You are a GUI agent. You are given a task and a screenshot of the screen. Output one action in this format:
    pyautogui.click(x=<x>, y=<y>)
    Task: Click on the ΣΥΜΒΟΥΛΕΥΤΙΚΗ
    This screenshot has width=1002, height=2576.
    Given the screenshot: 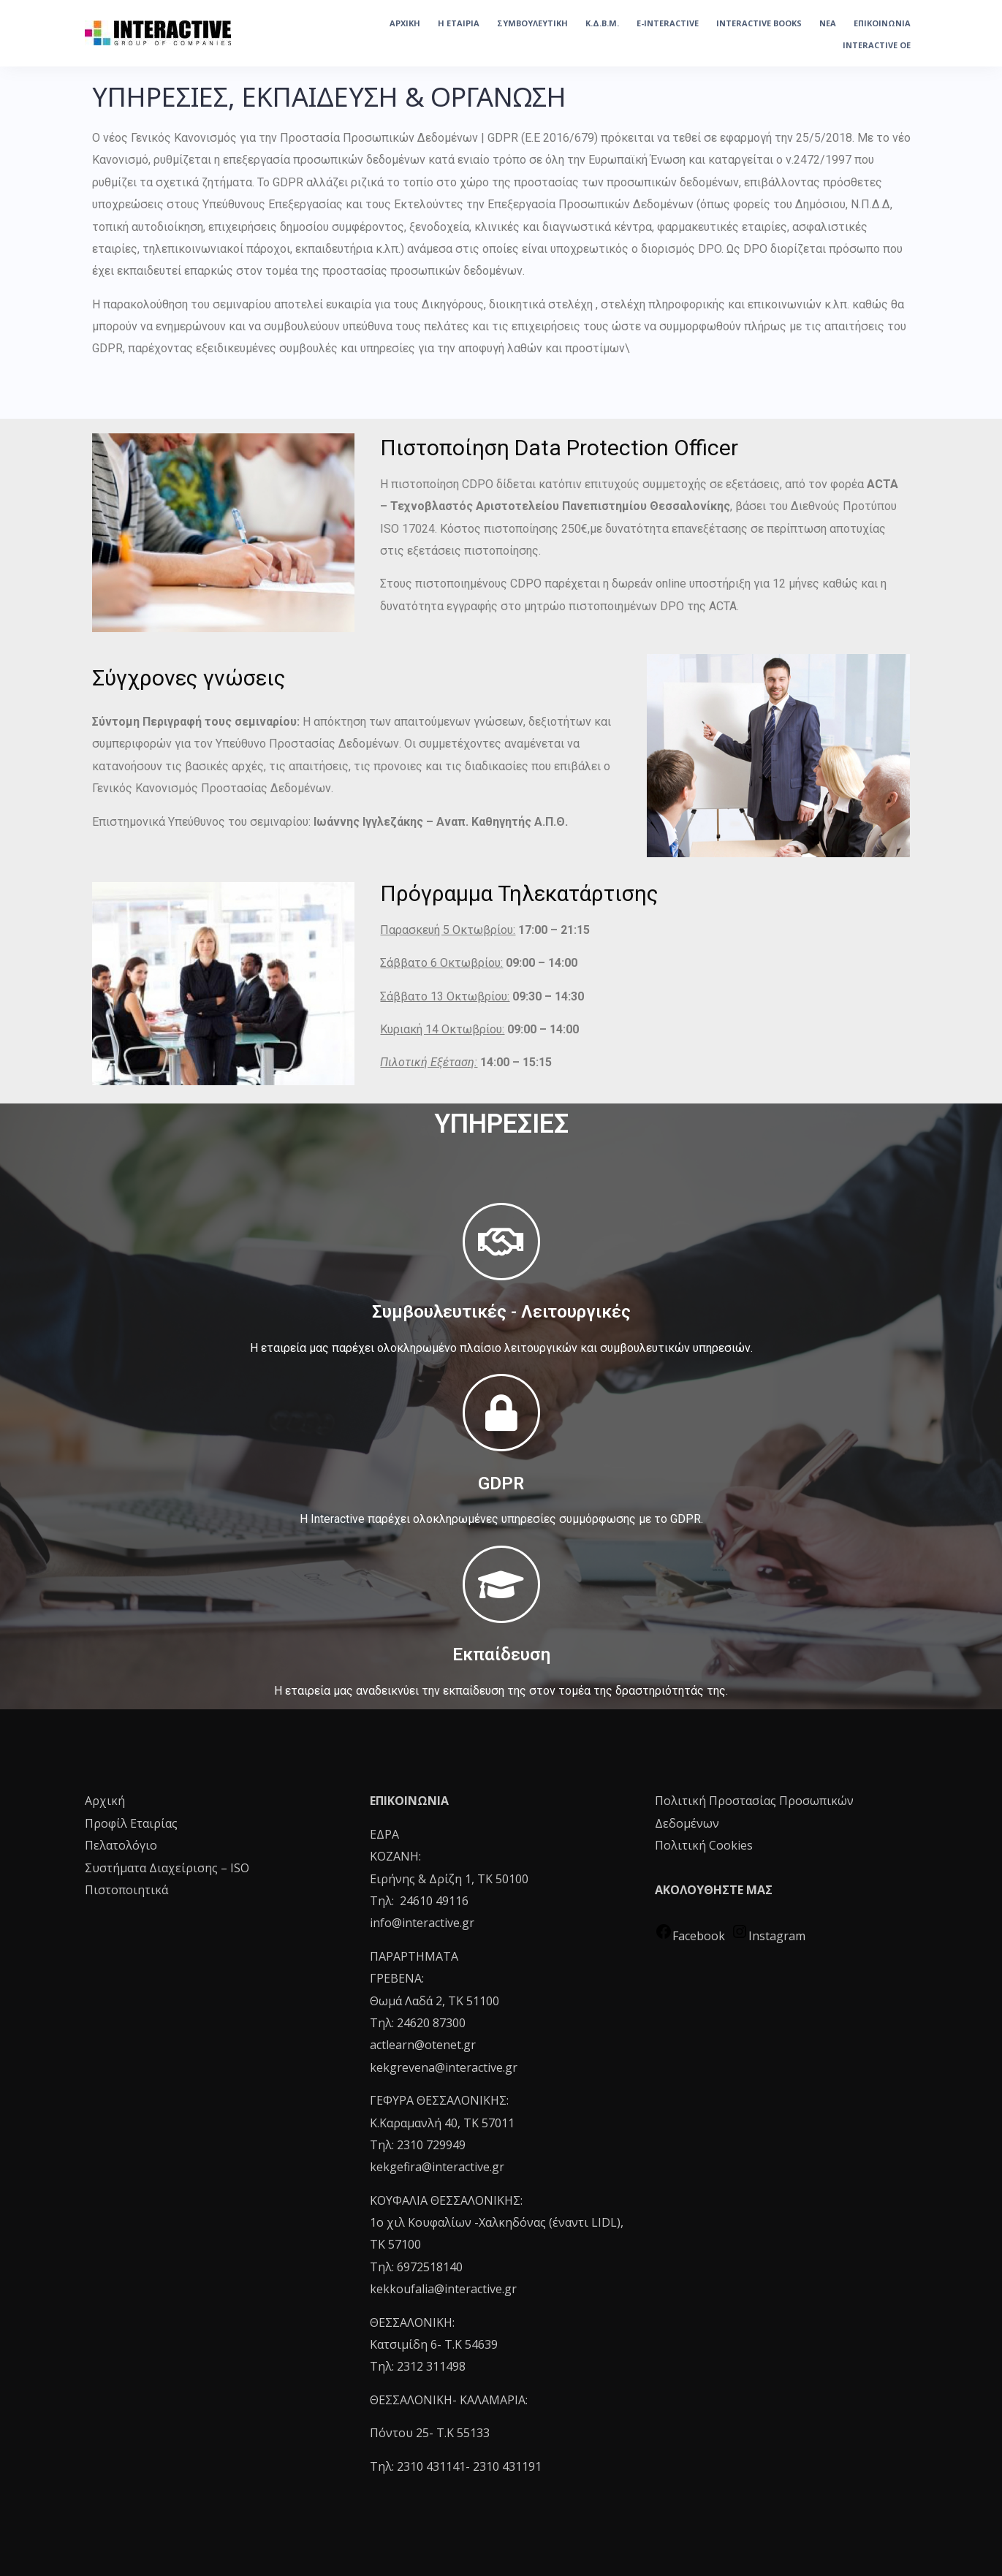 What is the action you would take?
    pyautogui.click(x=532, y=23)
    